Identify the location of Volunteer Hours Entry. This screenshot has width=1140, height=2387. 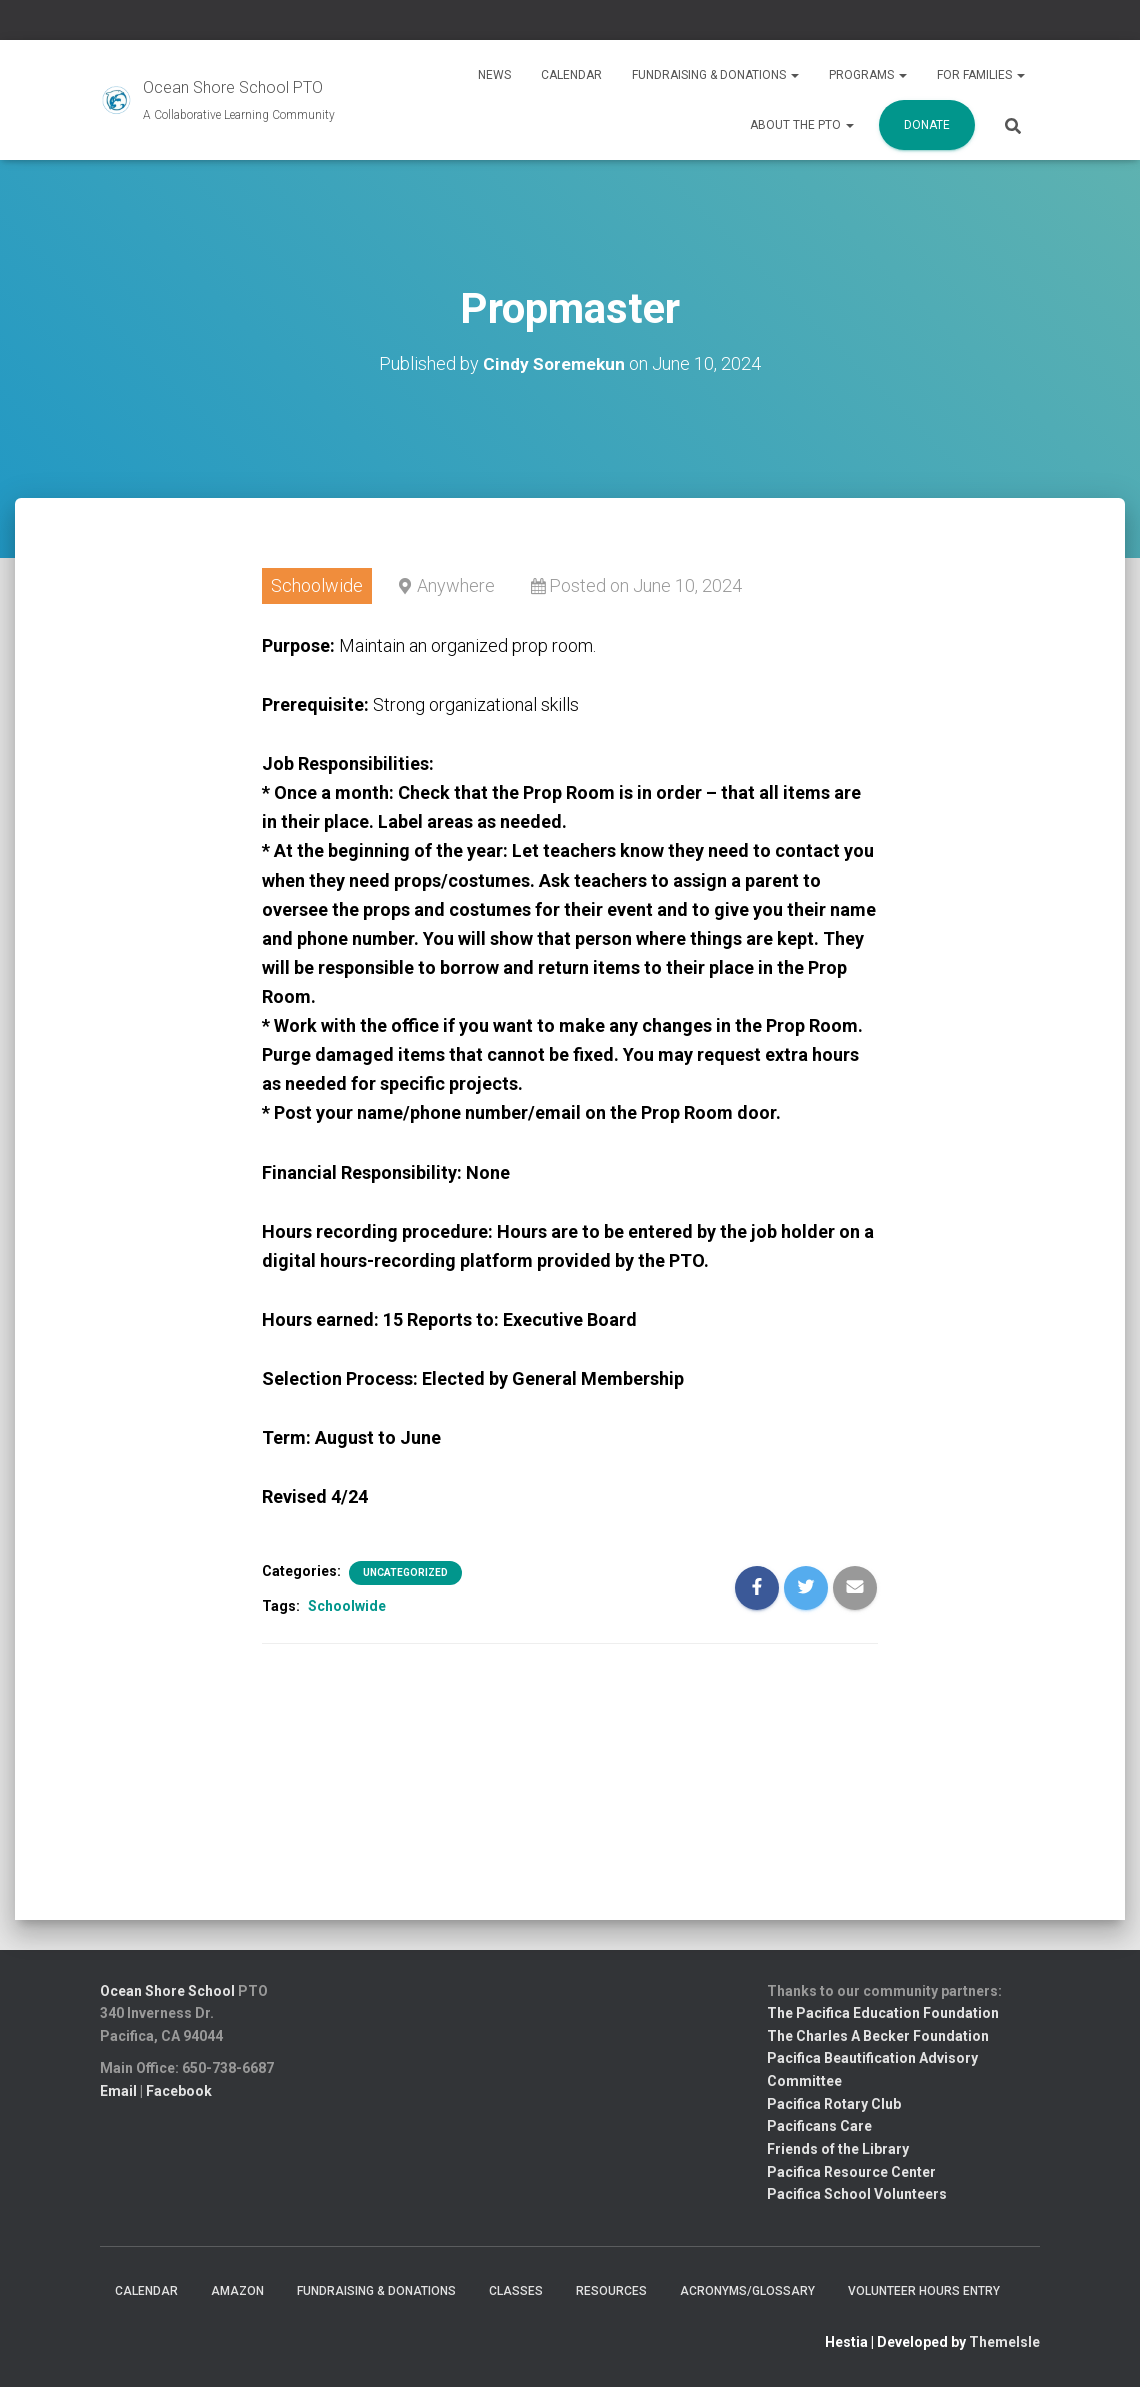
(924, 2291).